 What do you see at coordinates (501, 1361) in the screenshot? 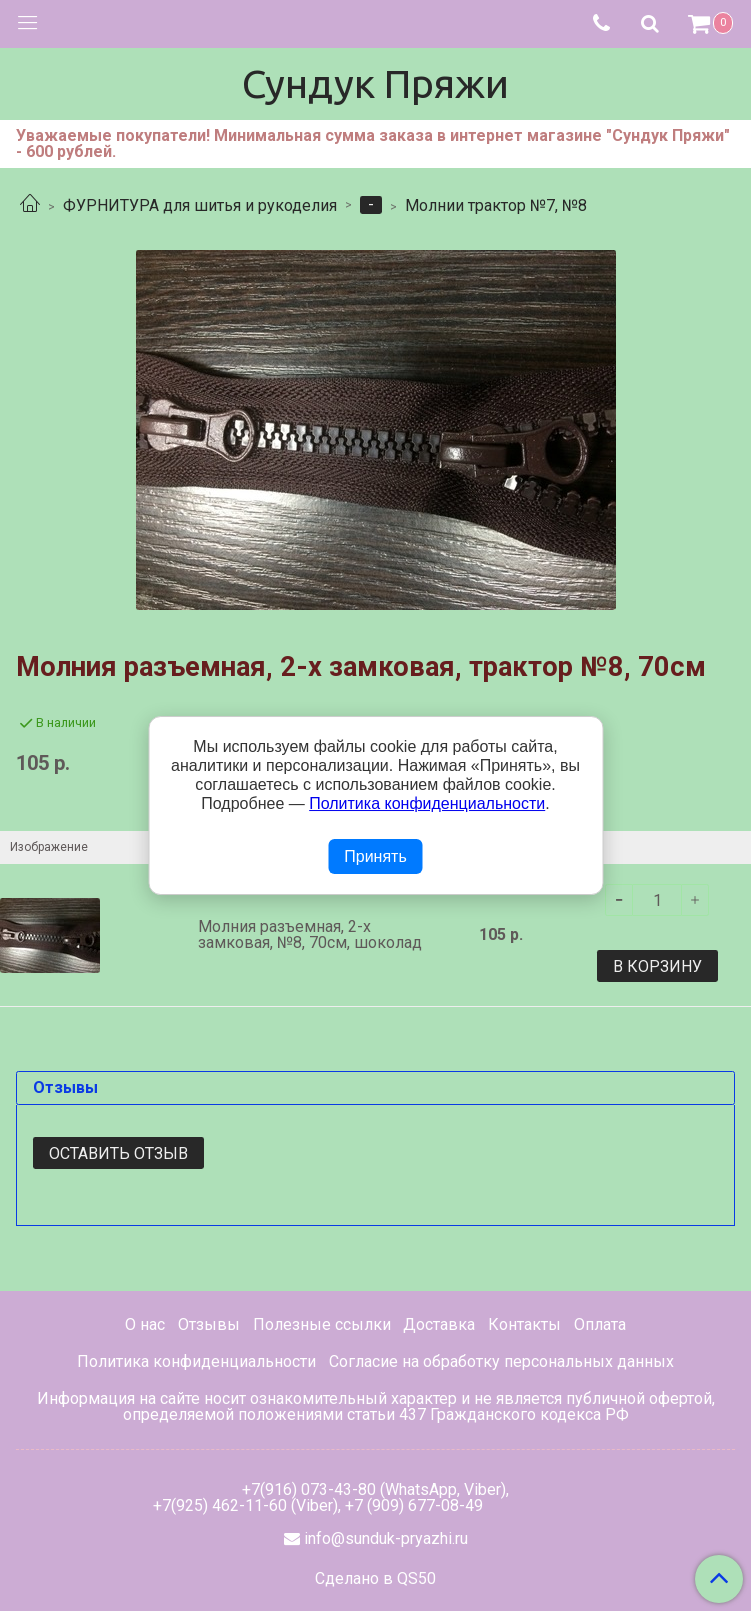
I see `Согласие на обработку персональных данных` at bounding box center [501, 1361].